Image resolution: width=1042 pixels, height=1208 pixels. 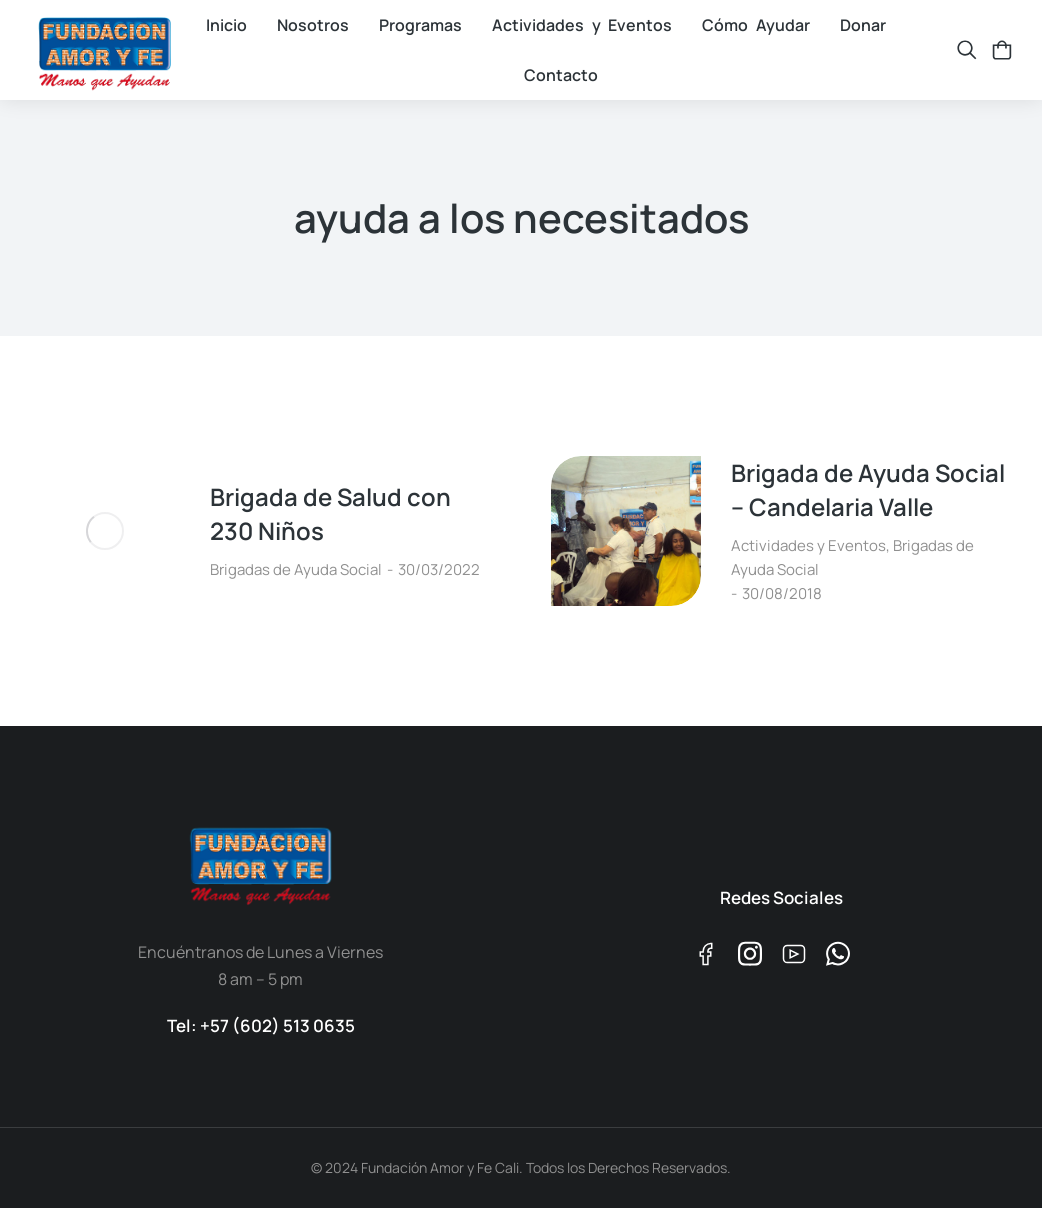 What do you see at coordinates (808, 545) in the screenshot?
I see `Actividades y Eventos` at bounding box center [808, 545].